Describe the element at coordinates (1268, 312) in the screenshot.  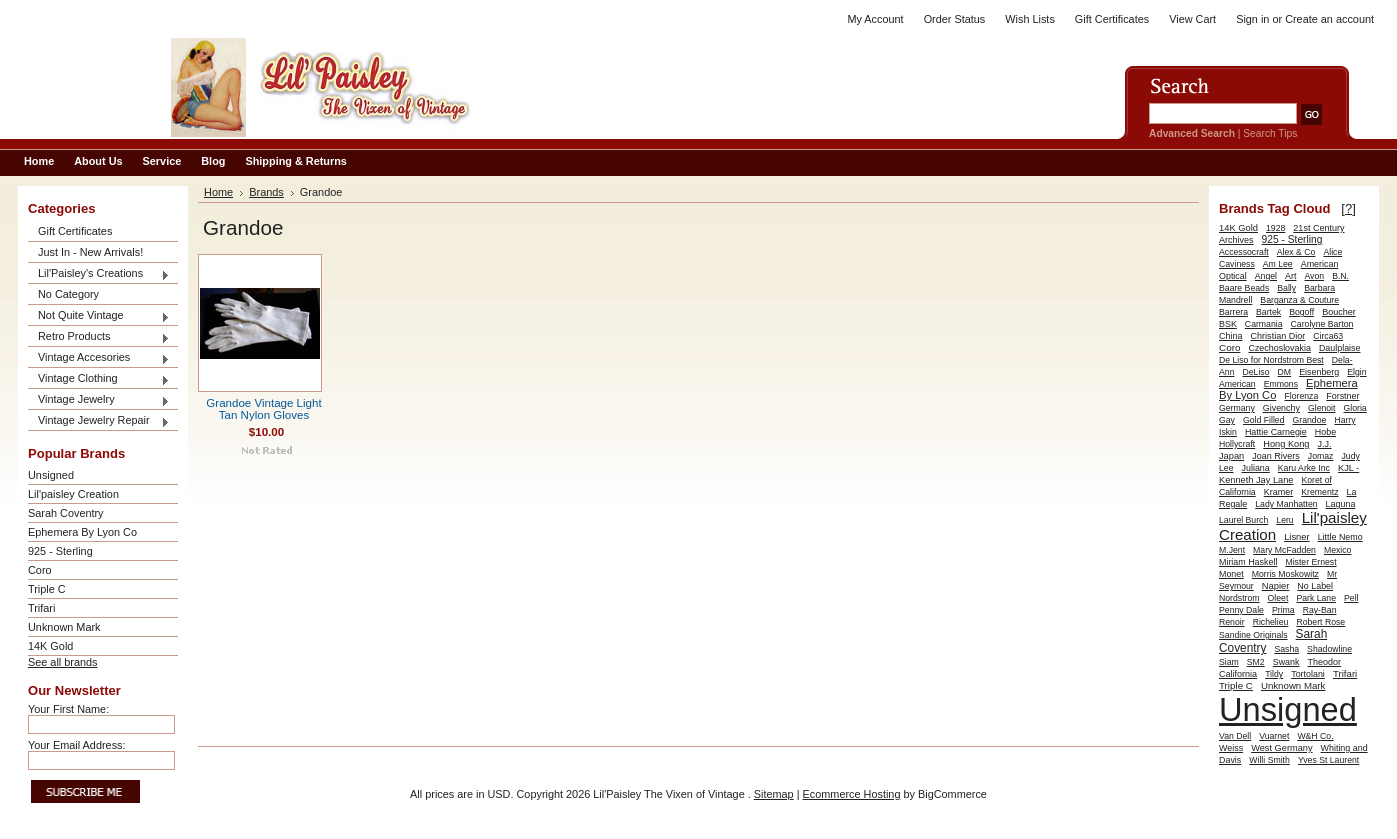
I see `Bartek` at that location.